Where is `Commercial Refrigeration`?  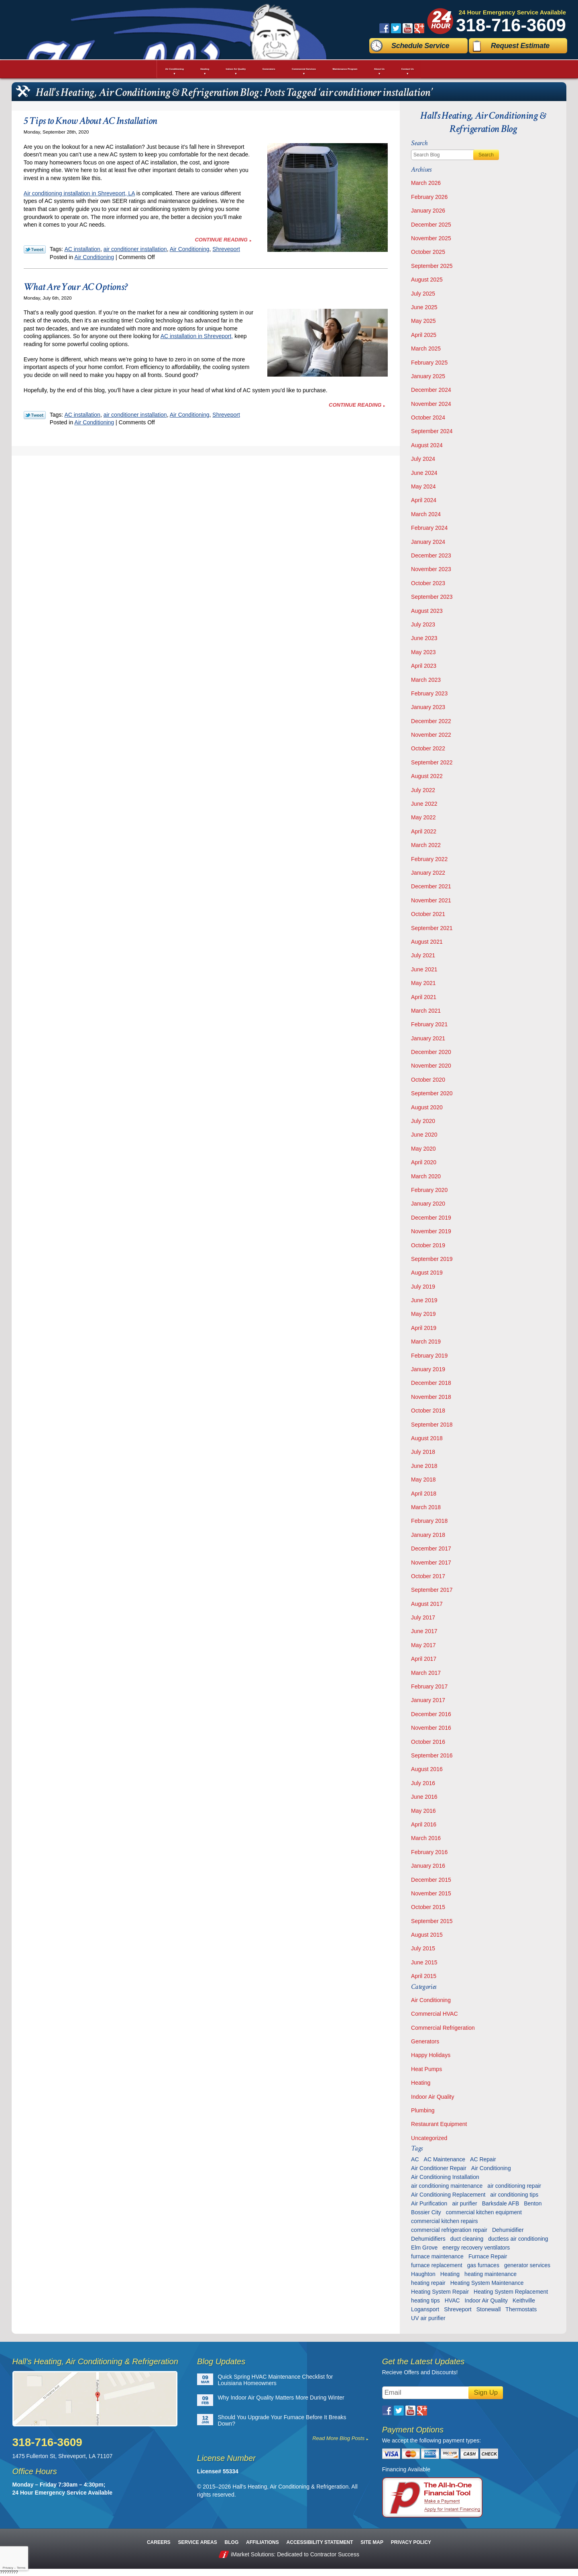 Commercial Refrigeration is located at coordinates (443, 2028).